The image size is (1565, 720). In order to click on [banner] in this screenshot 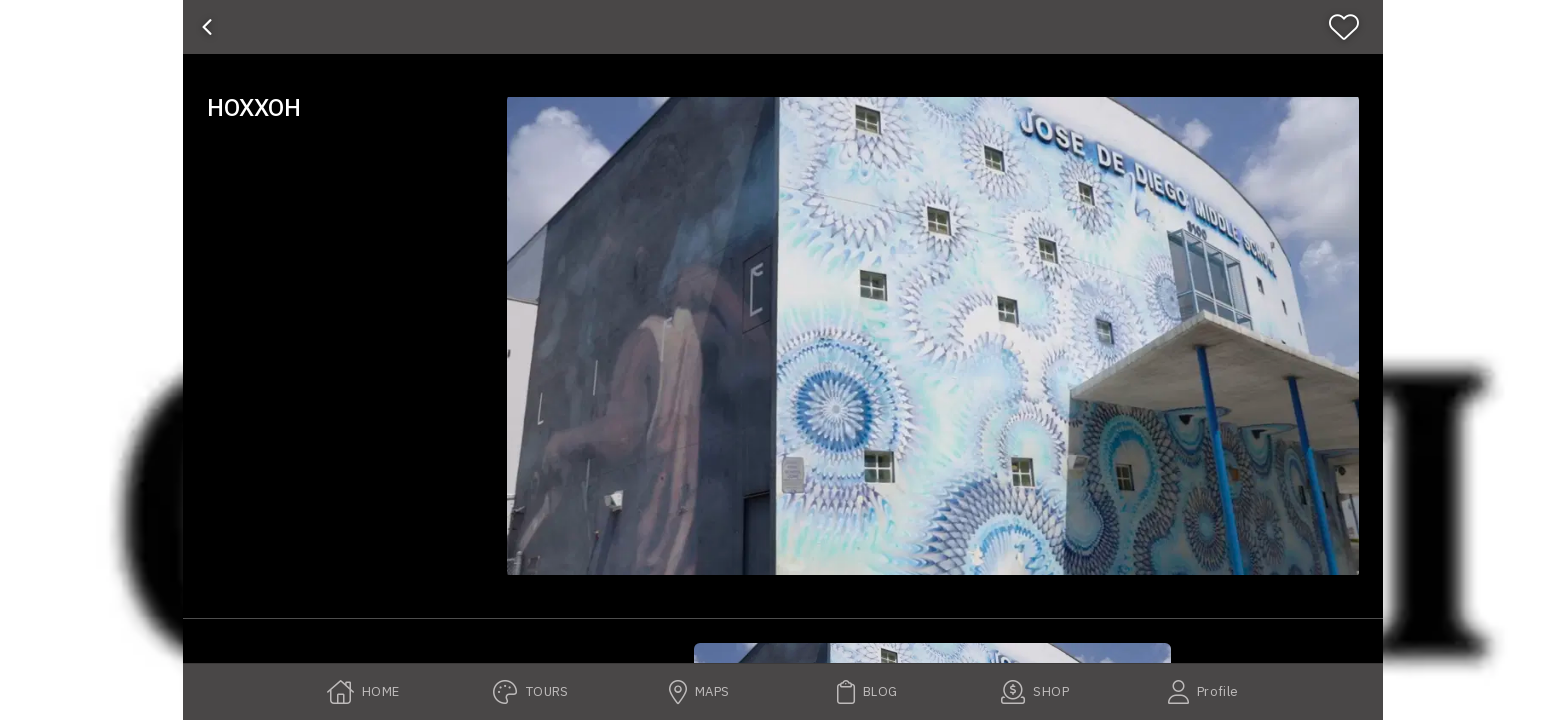, I will do `click(783, 27)`.